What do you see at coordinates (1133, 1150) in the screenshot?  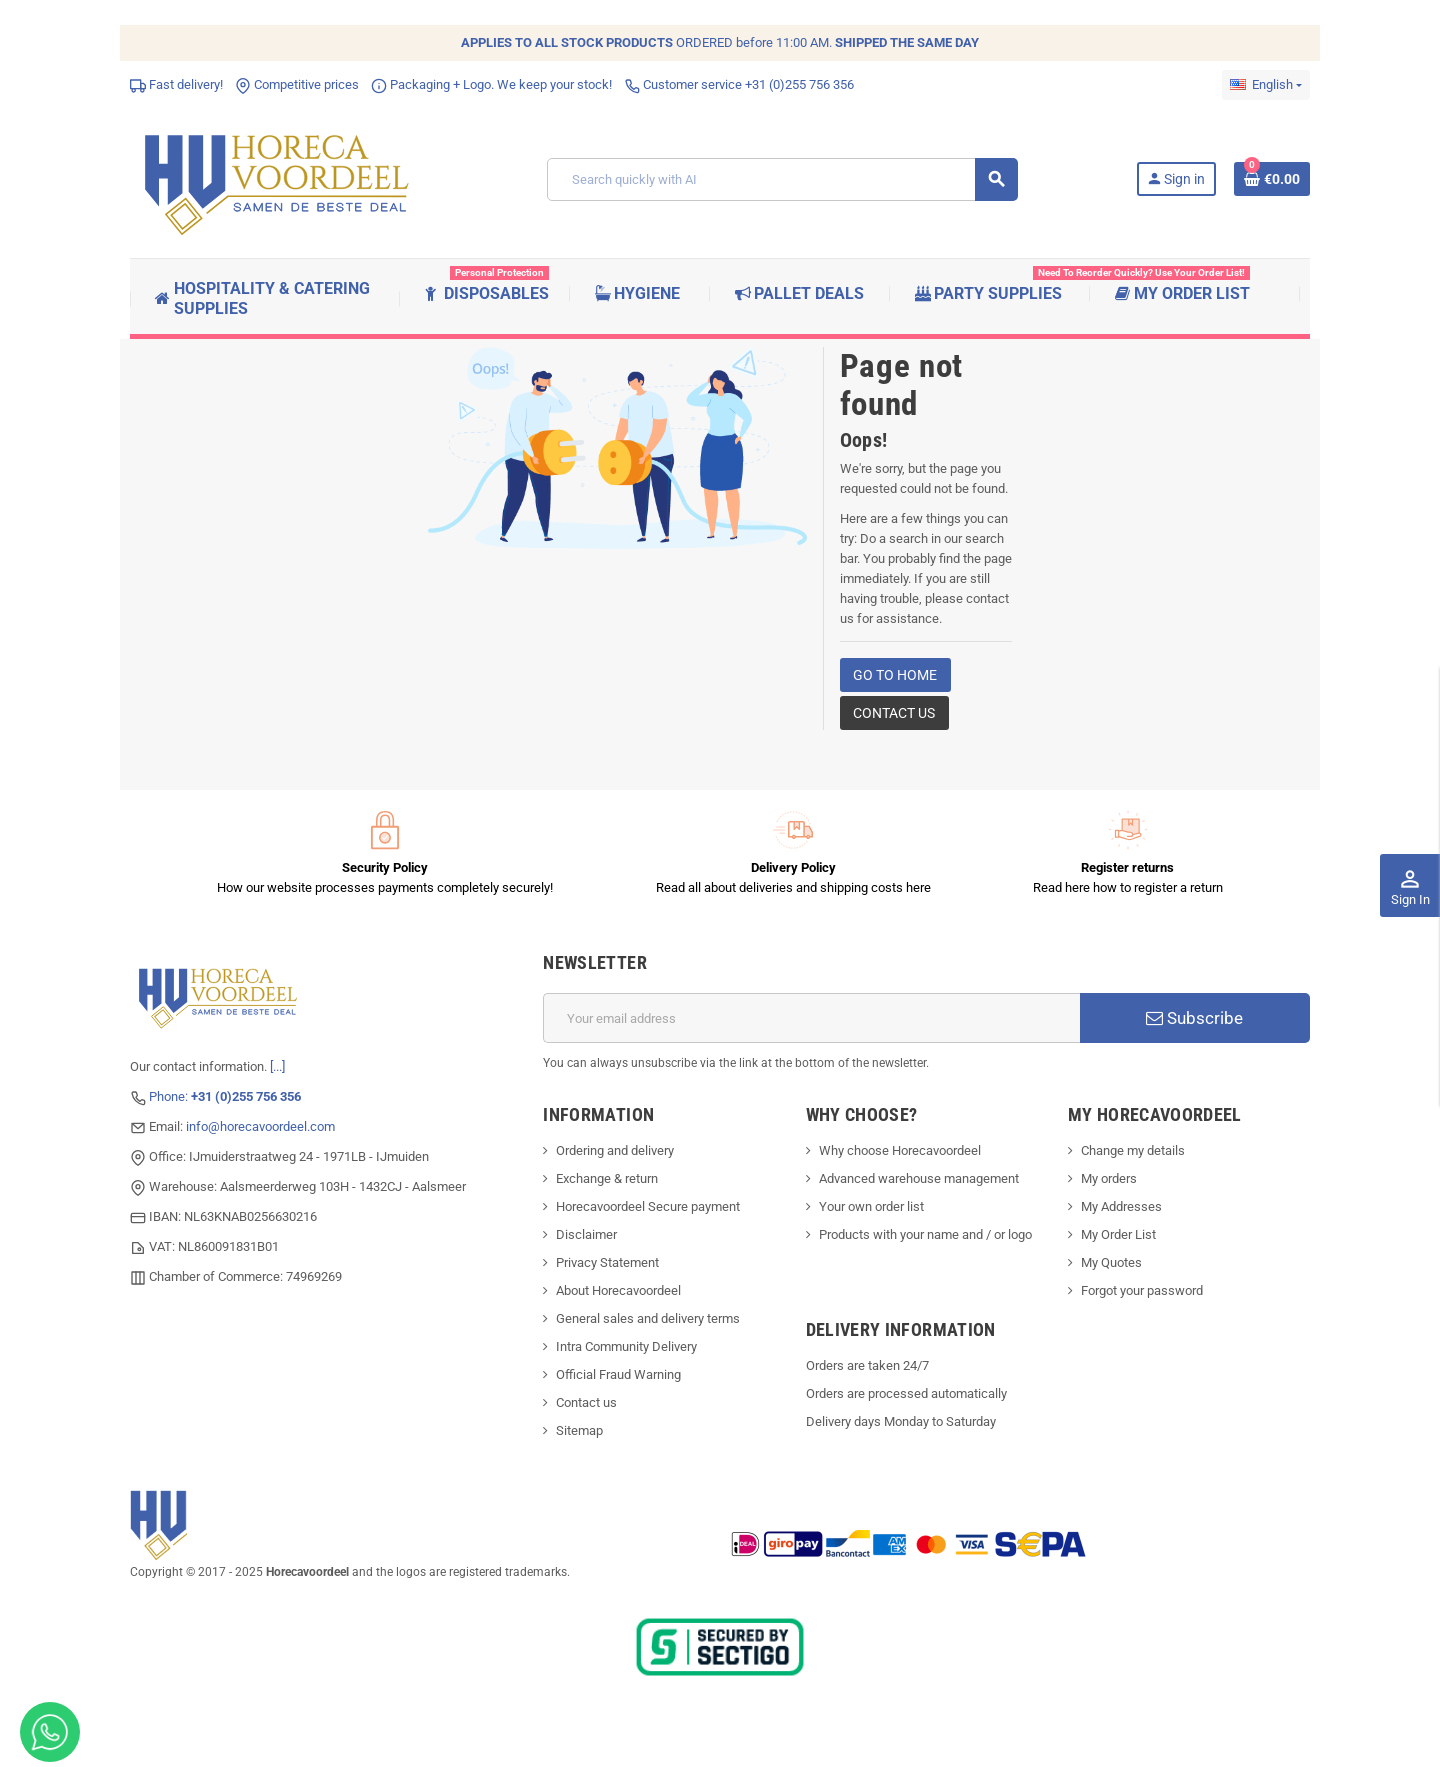 I see `Change my details` at bounding box center [1133, 1150].